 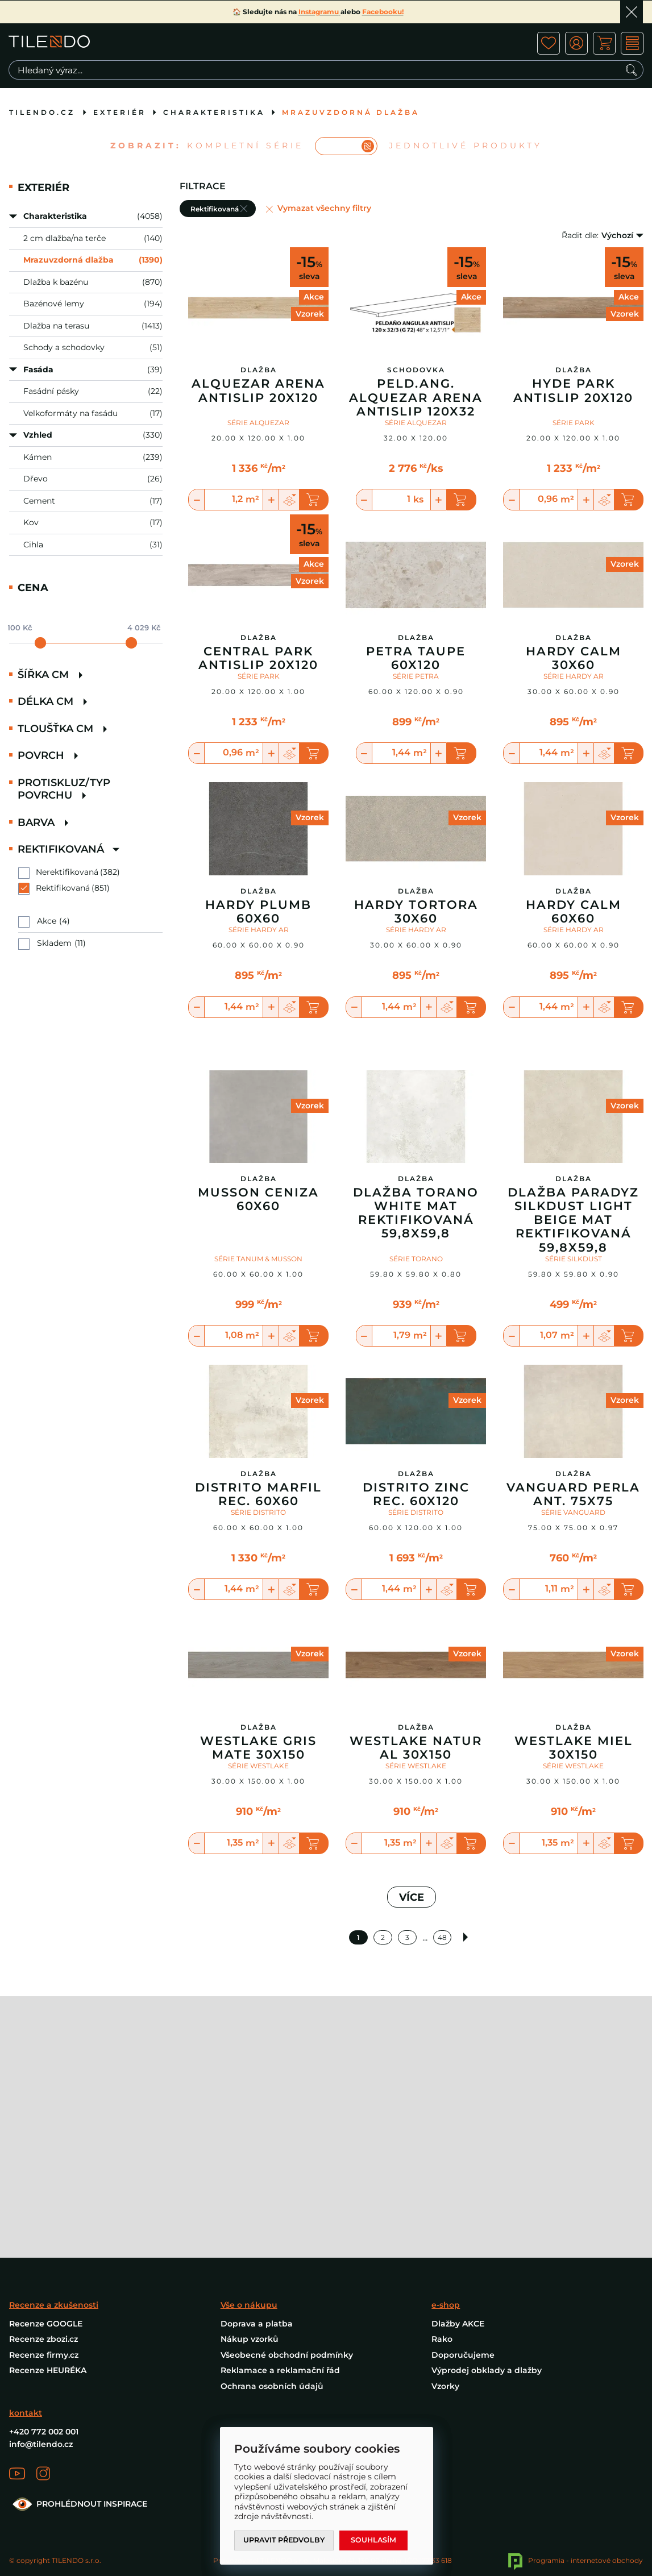 I want to click on Hardy Calm 30X60, so click(x=573, y=658).